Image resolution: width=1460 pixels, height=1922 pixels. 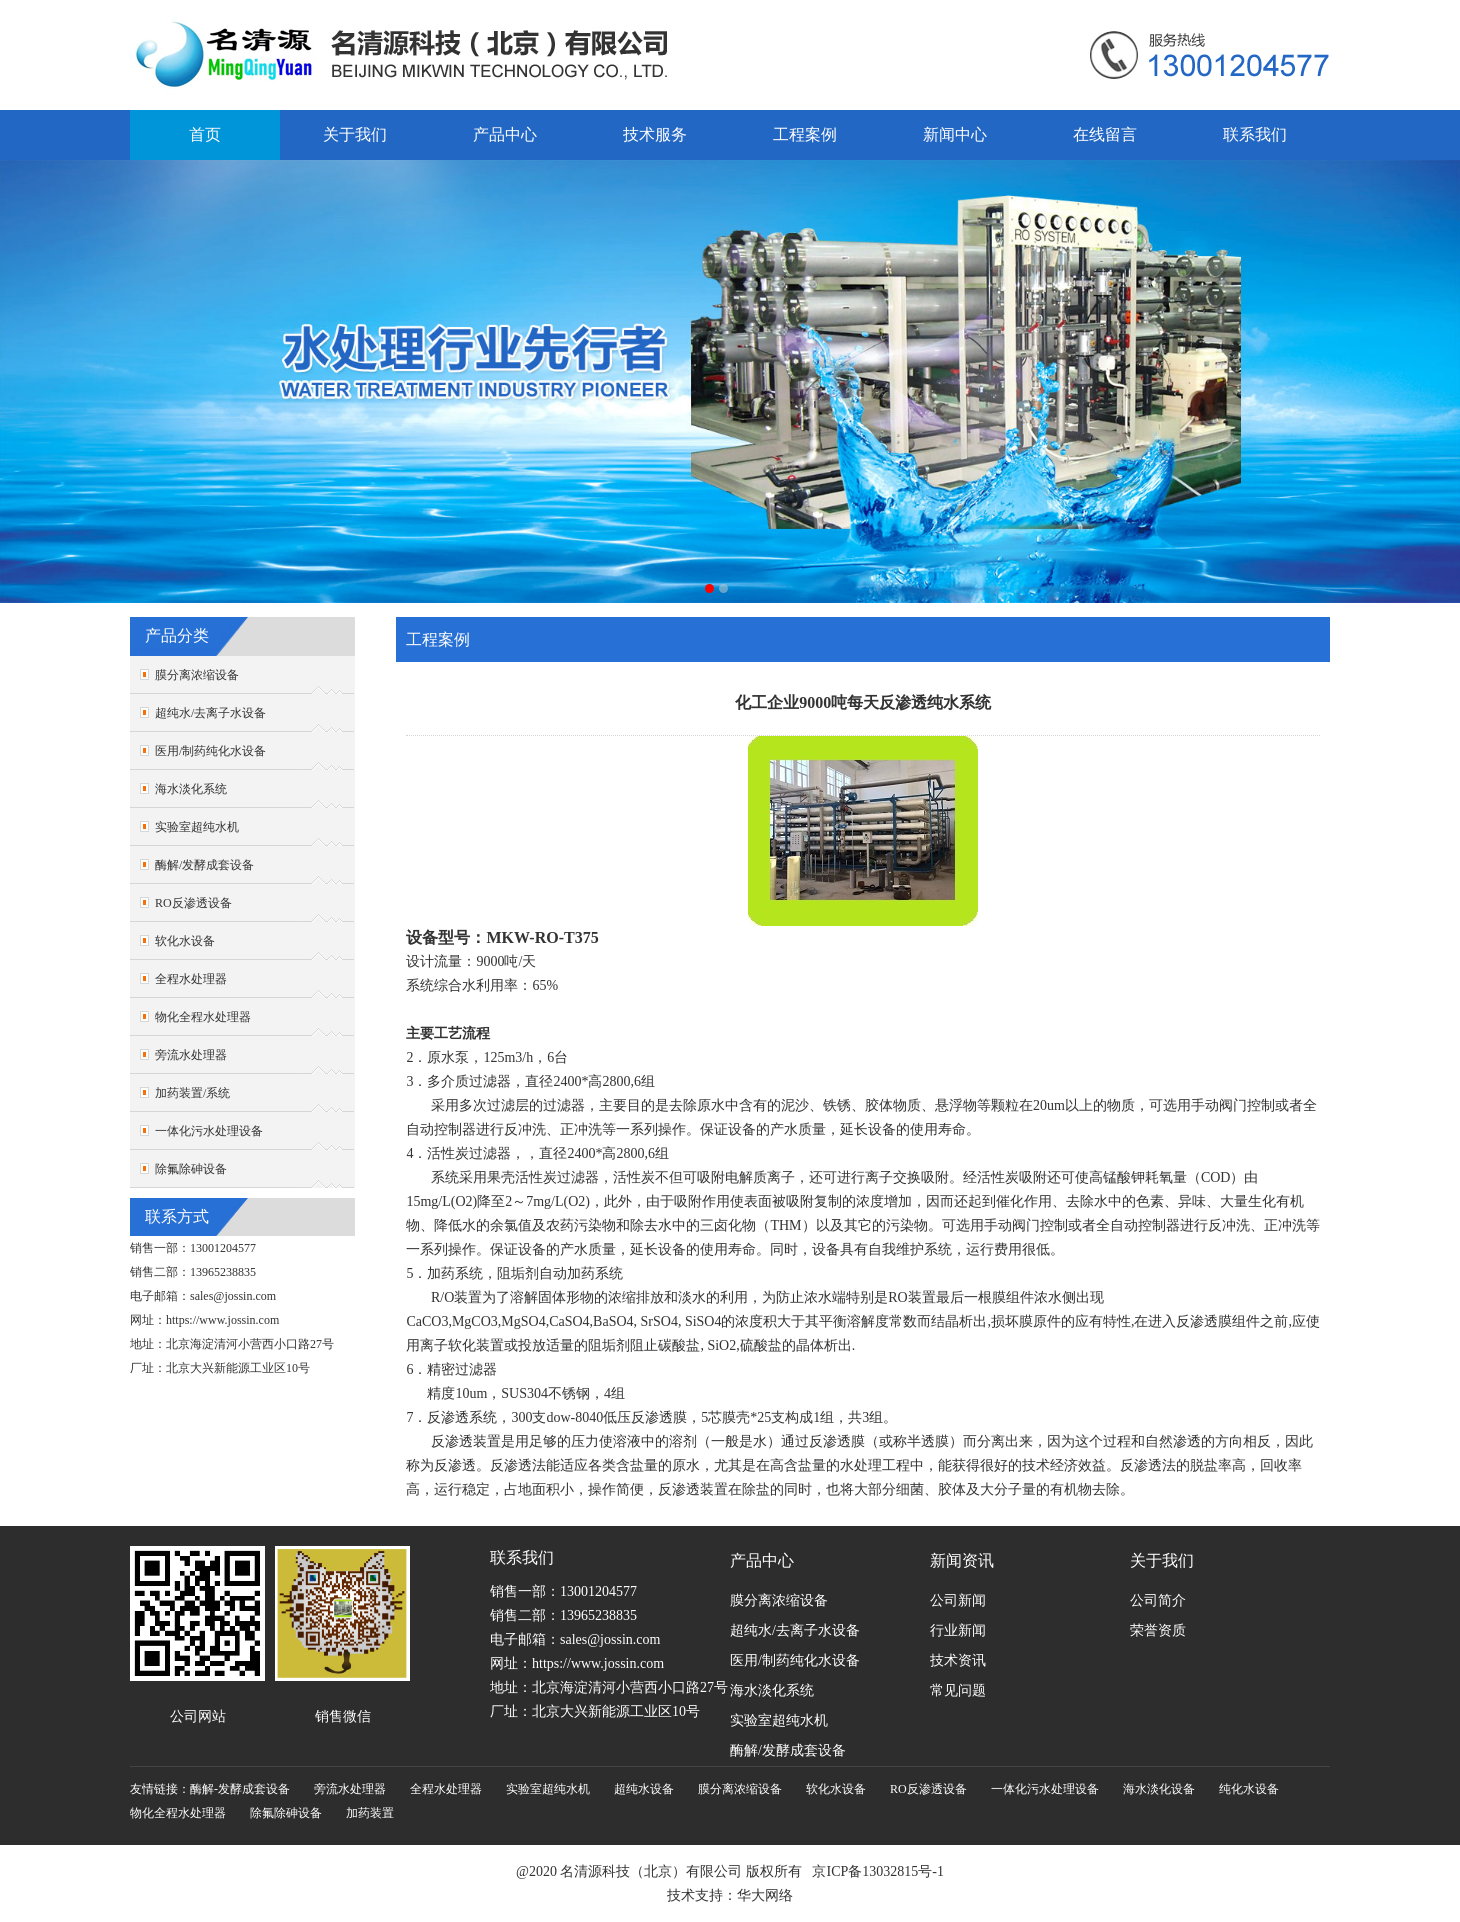 What do you see at coordinates (191, 1169) in the screenshot?
I see `除氟除砷设备` at bounding box center [191, 1169].